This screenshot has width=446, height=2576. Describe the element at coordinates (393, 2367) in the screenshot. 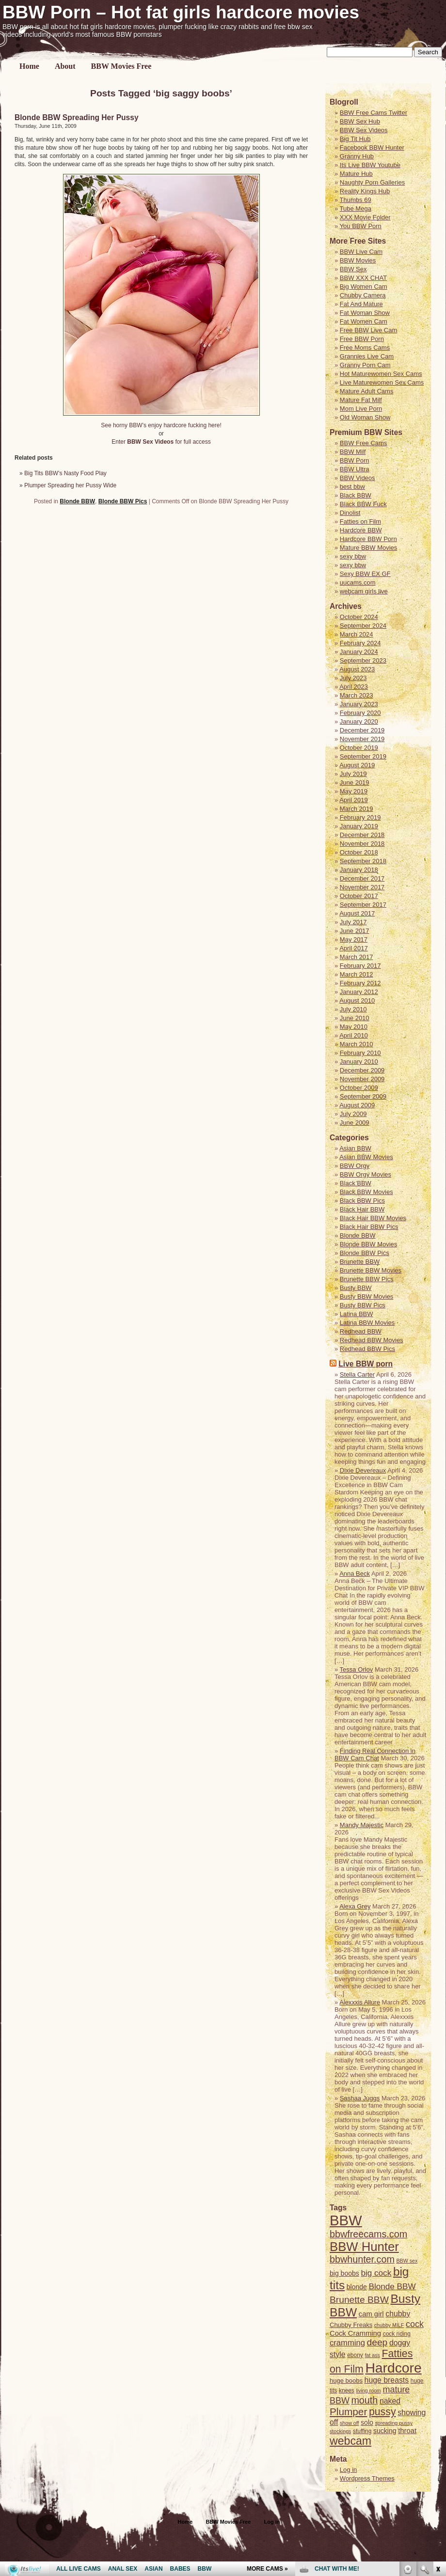

I see `Hardcore` at that location.